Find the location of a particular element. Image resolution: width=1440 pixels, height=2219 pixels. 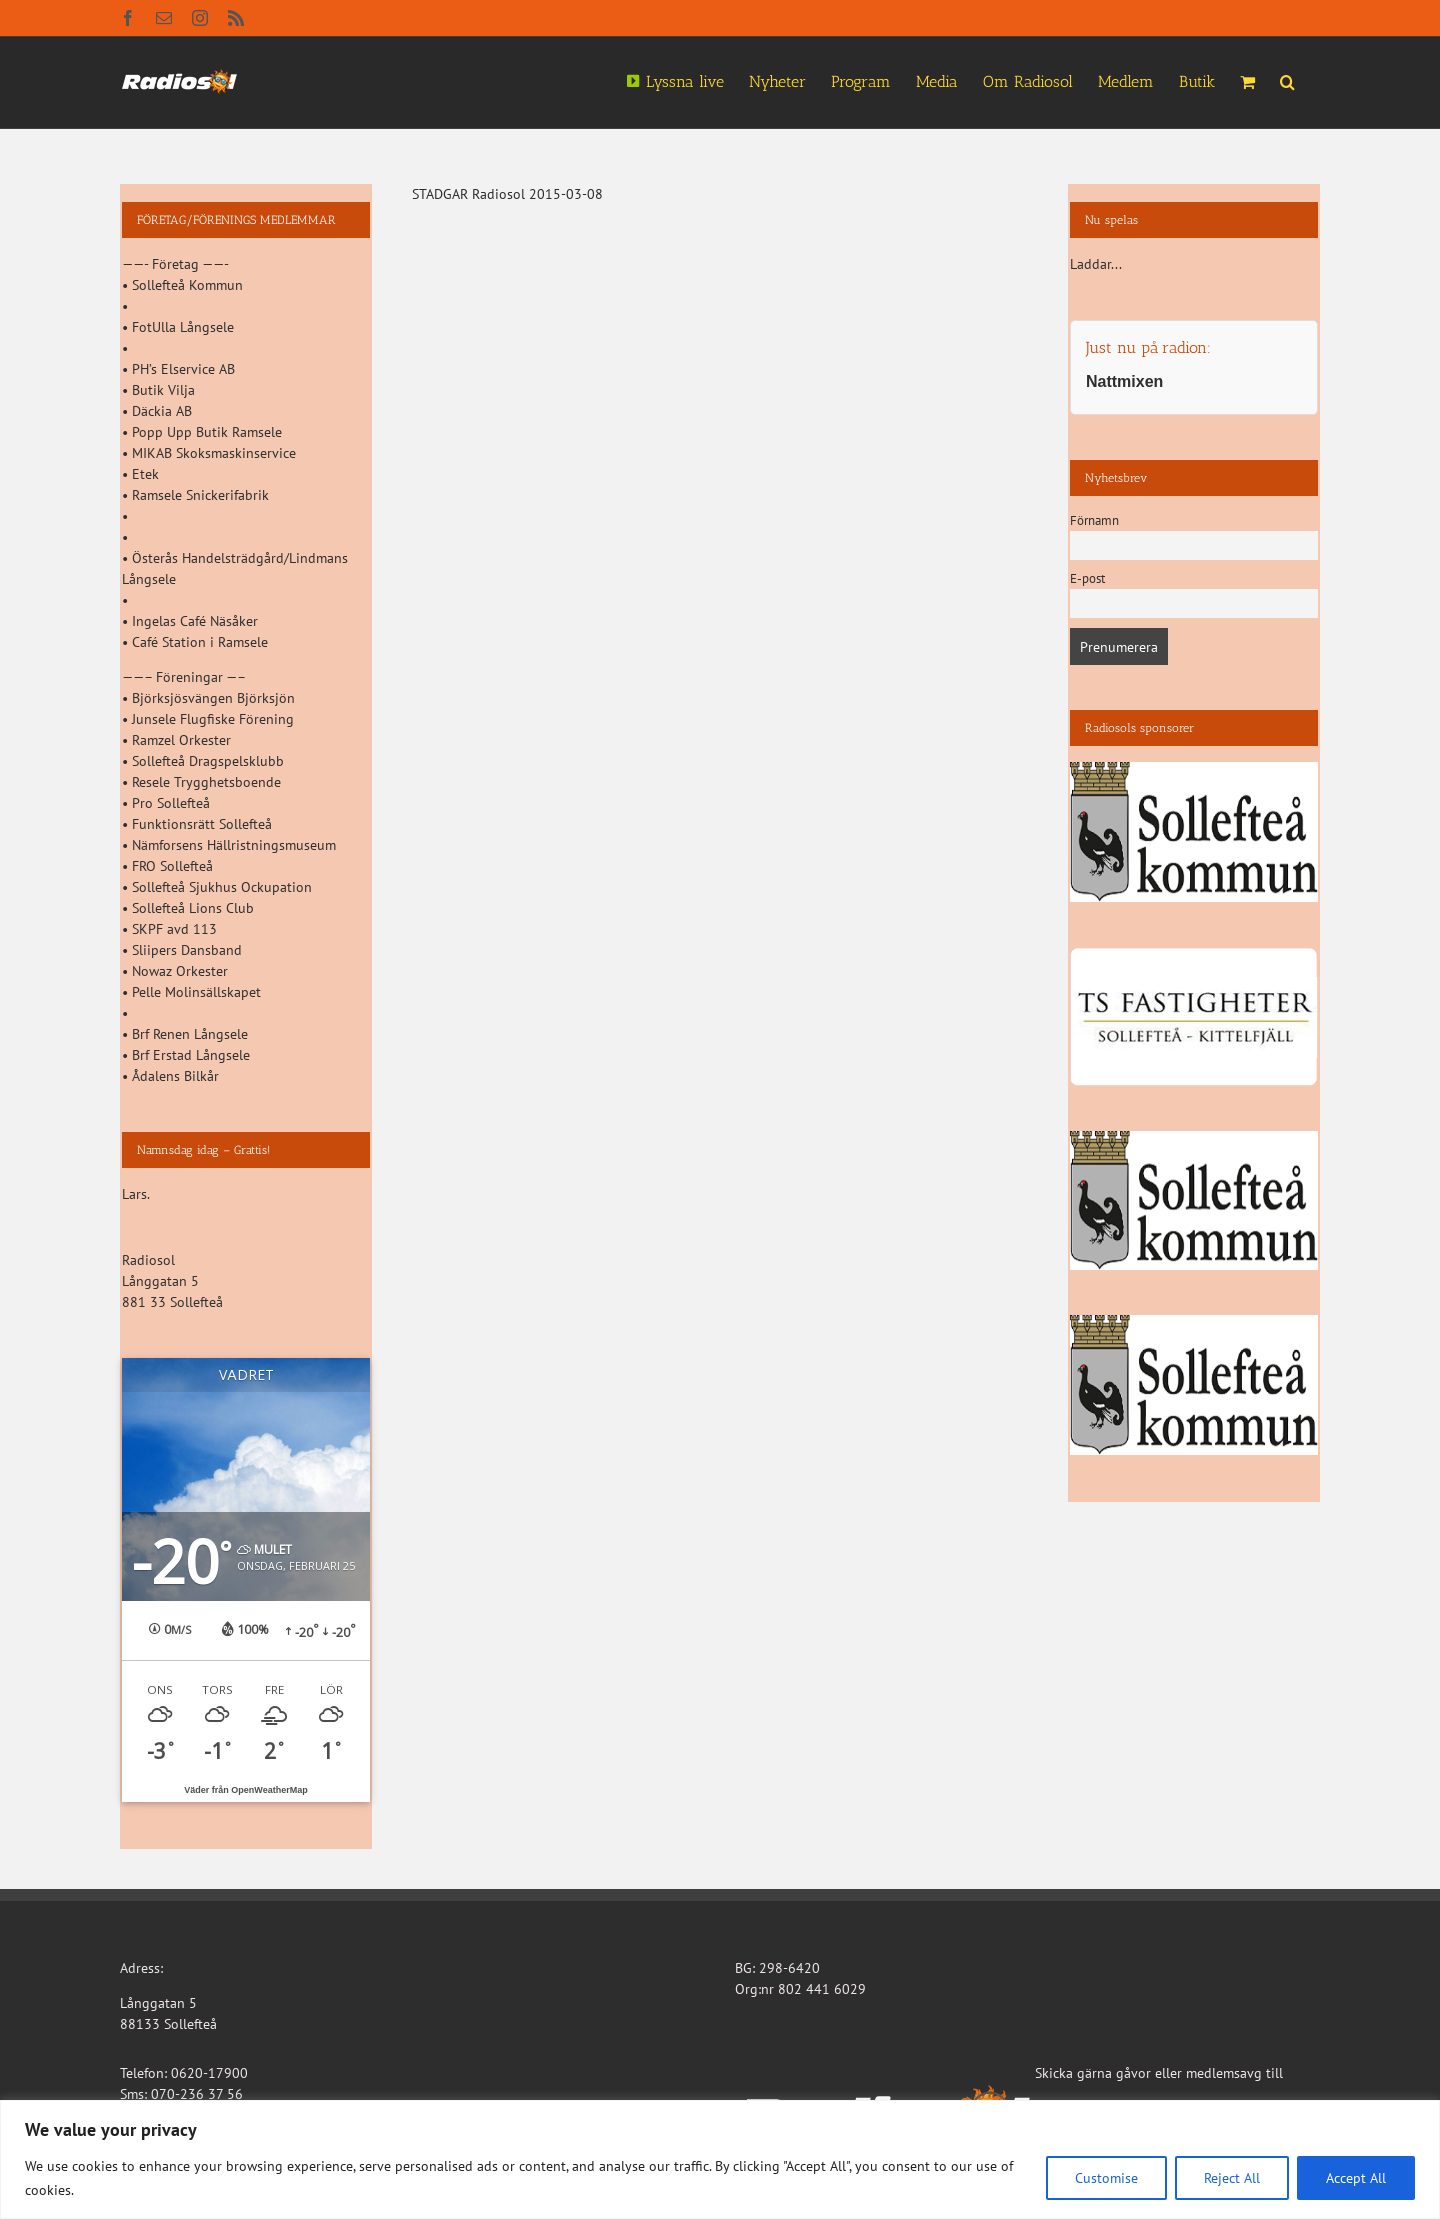

STADGAR Radiosol 2015-03-08 is located at coordinates (507, 194).